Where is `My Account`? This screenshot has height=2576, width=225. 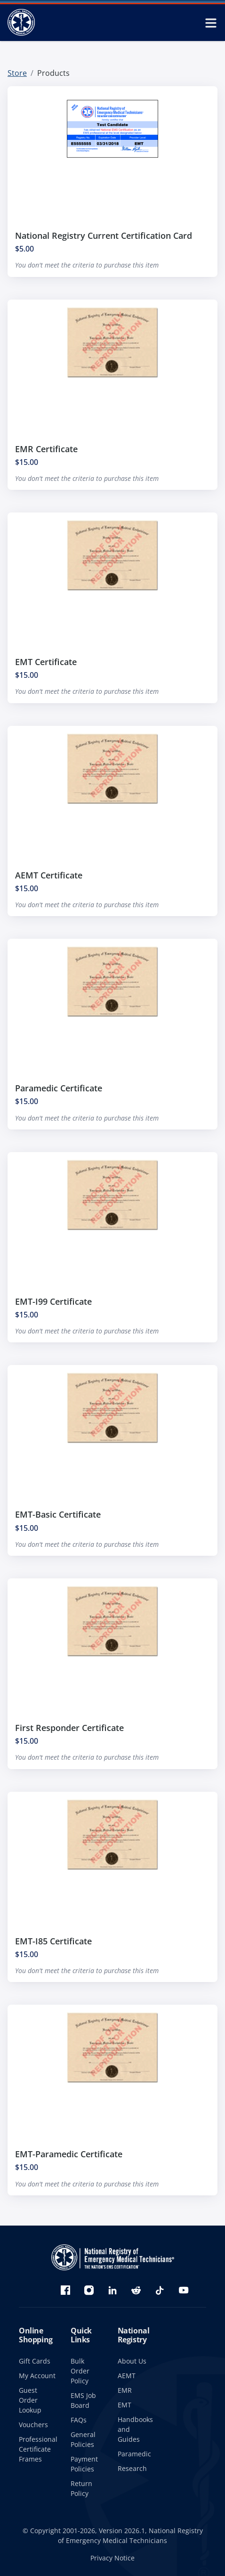
My Account is located at coordinates (37, 2375).